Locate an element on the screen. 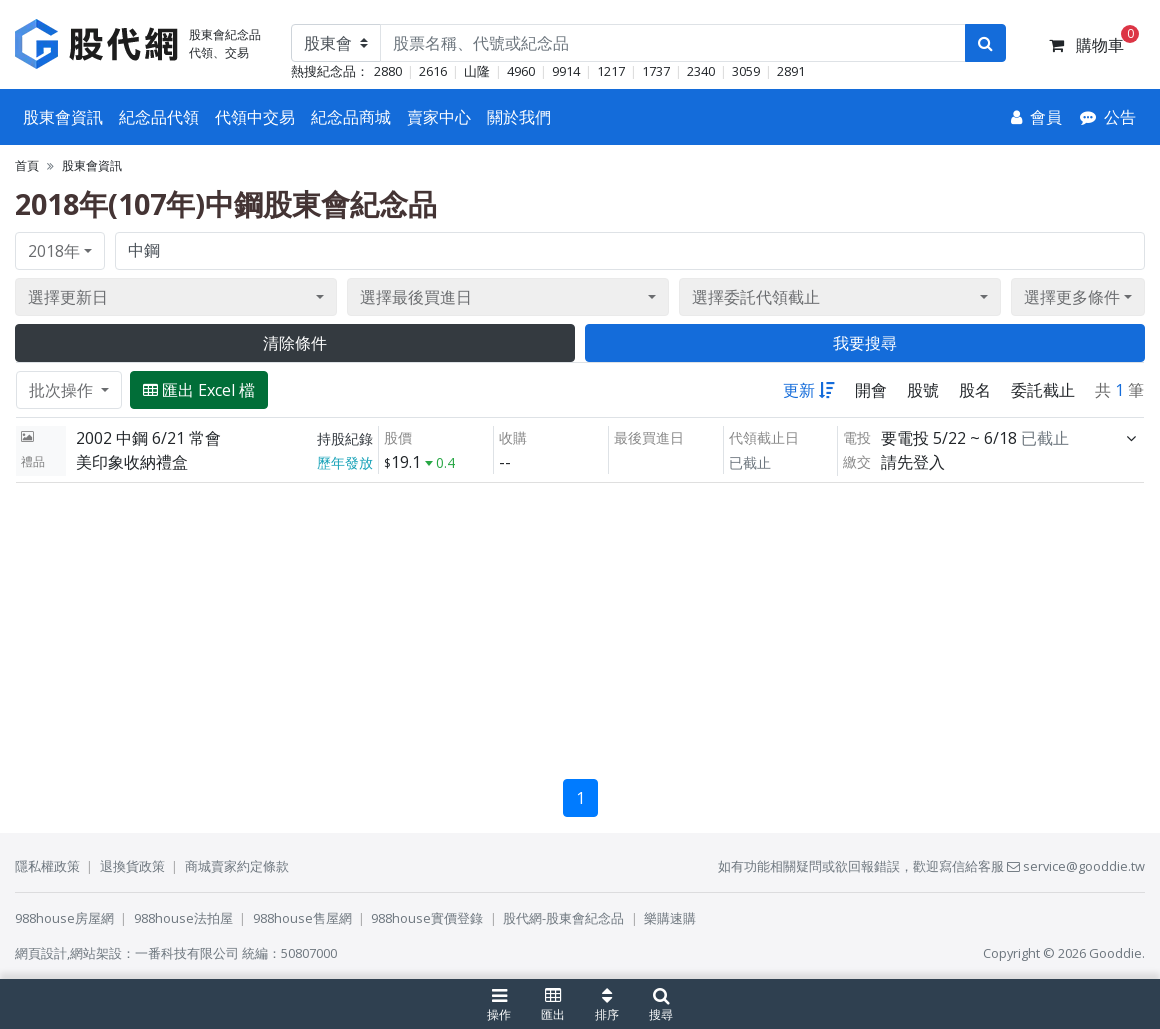 The image size is (1160, 1029). 選擇最後買進日 is located at coordinates (416, 297).